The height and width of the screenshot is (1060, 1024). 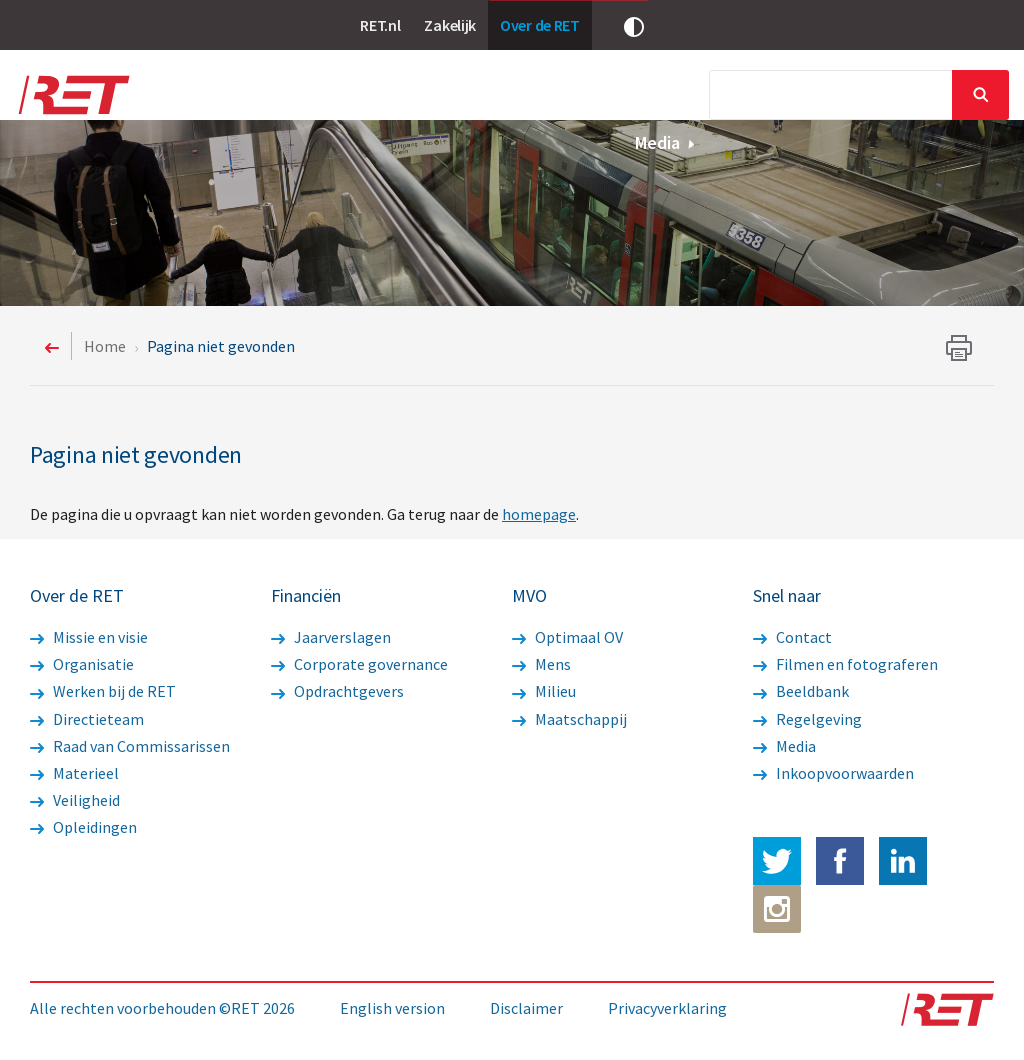 What do you see at coordinates (331, 637) in the screenshot?
I see `Jaarverslagen` at bounding box center [331, 637].